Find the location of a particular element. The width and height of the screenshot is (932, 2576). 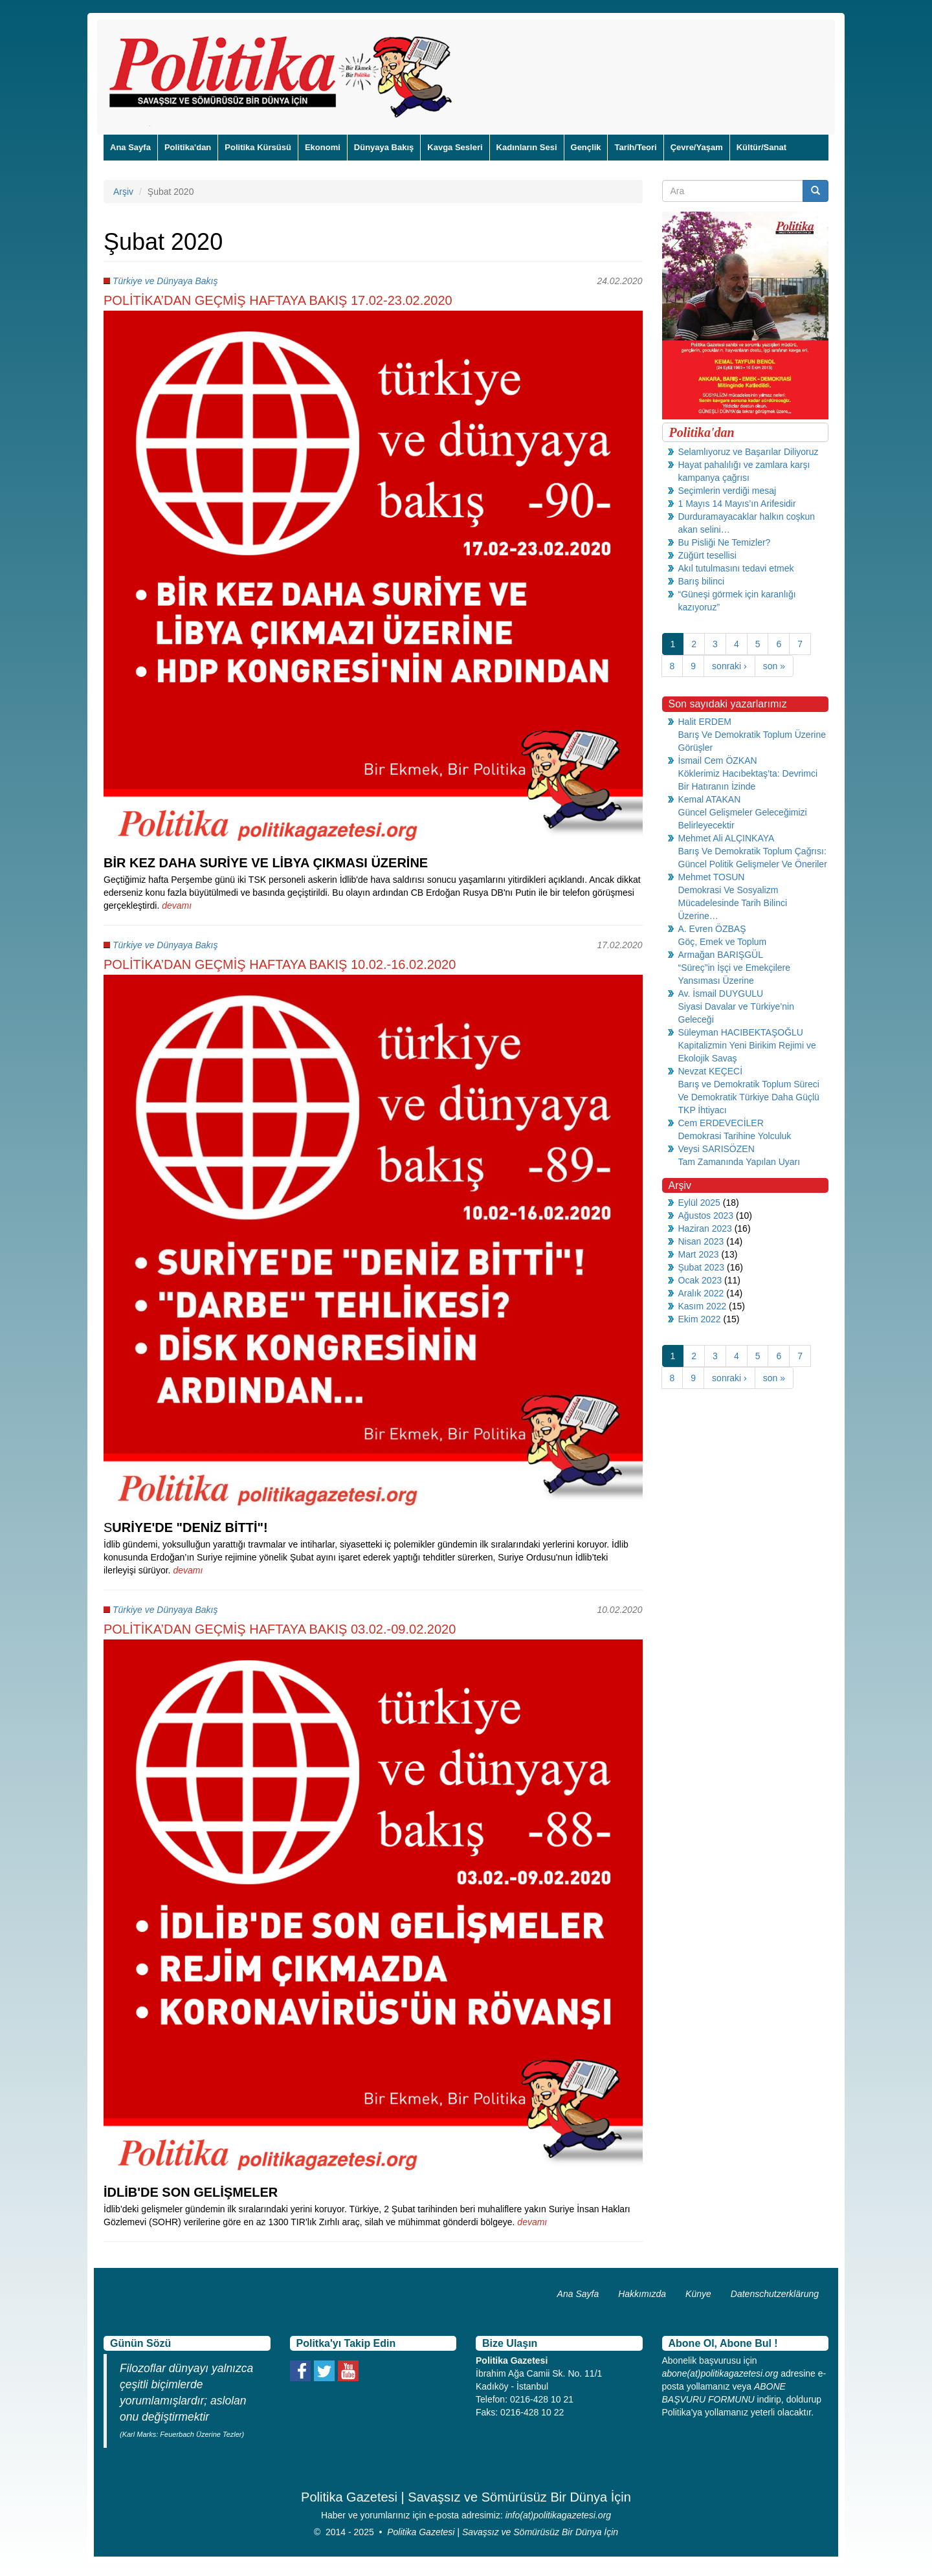

Nevzat KEÇECİ is located at coordinates (710, 1071).